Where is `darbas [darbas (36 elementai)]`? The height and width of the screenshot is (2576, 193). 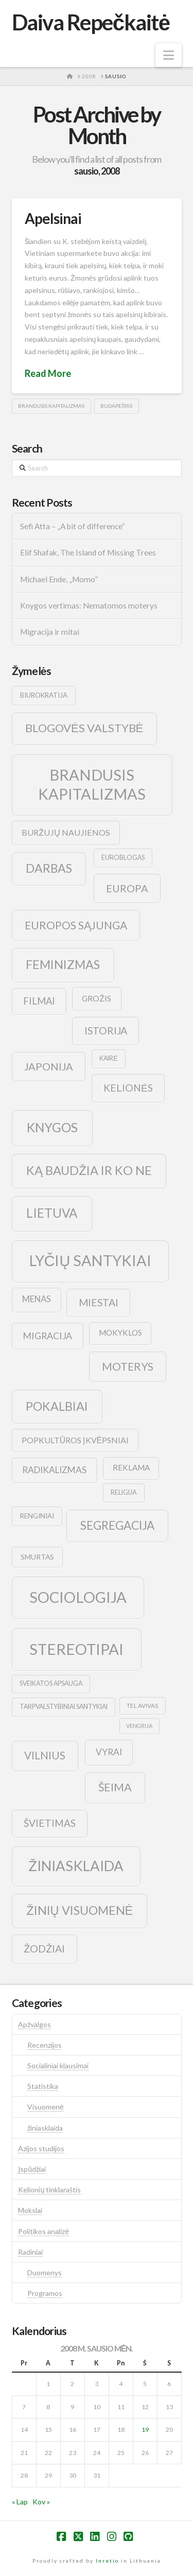 darbas [darbas (36 elementai)] is located at coordinates (49, 868).